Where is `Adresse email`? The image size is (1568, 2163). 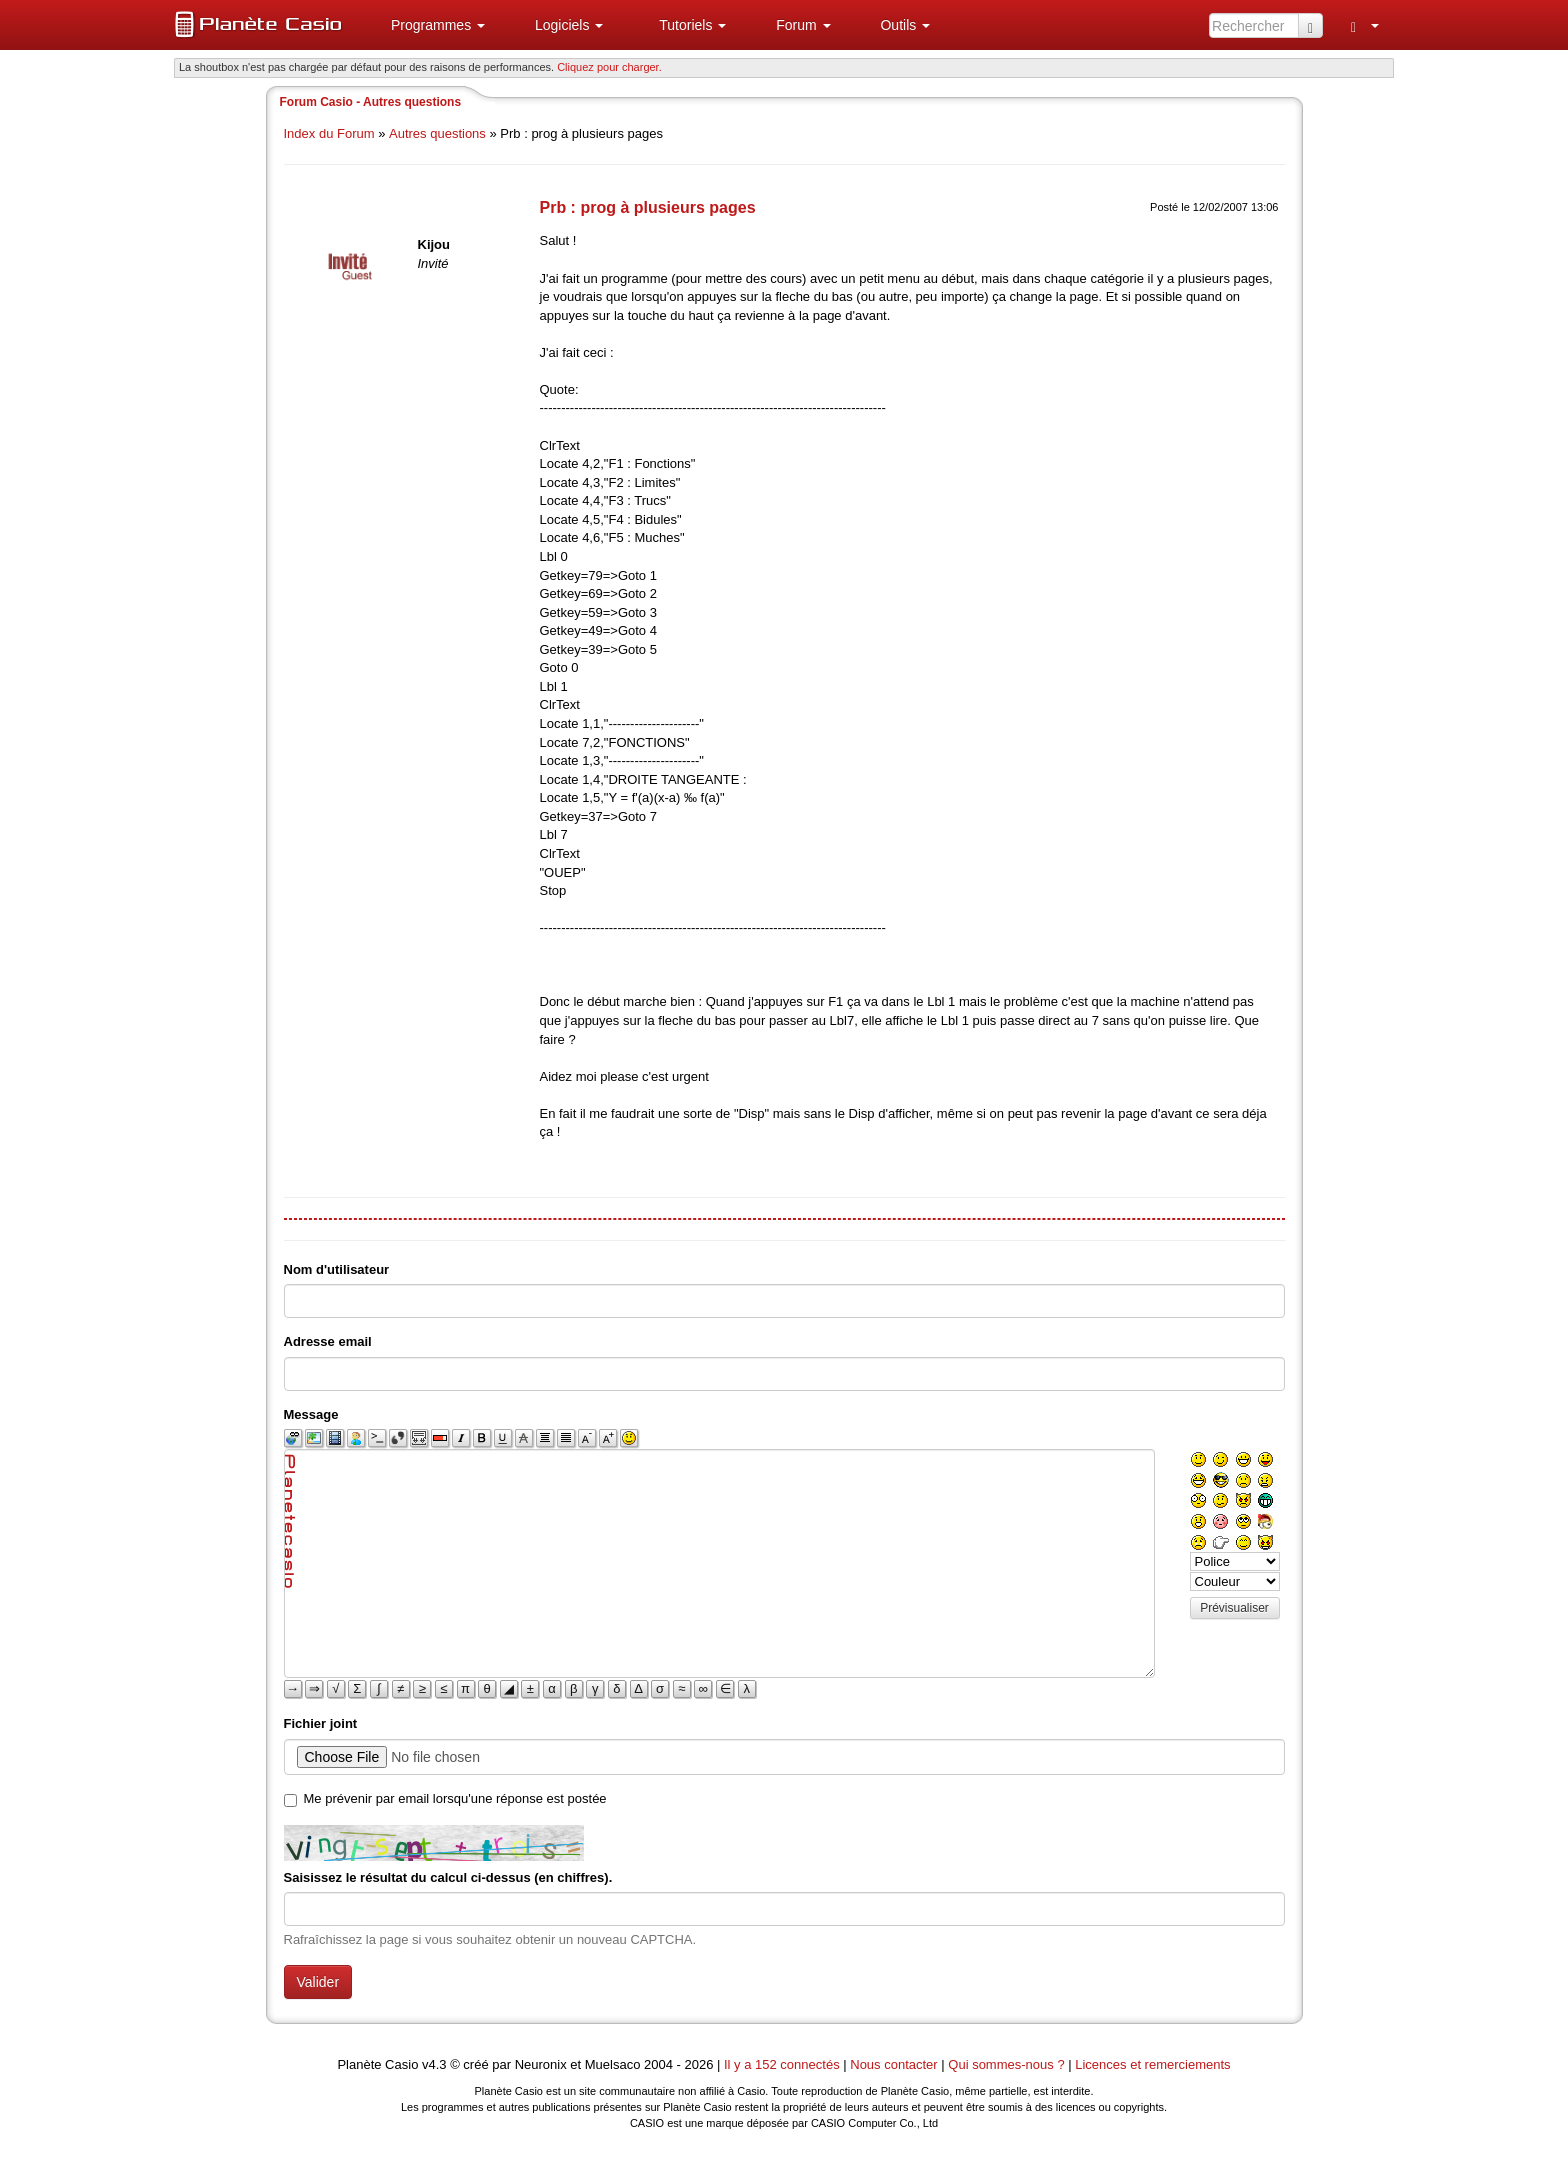
Adresse email is located at coordinates (328, 1341).